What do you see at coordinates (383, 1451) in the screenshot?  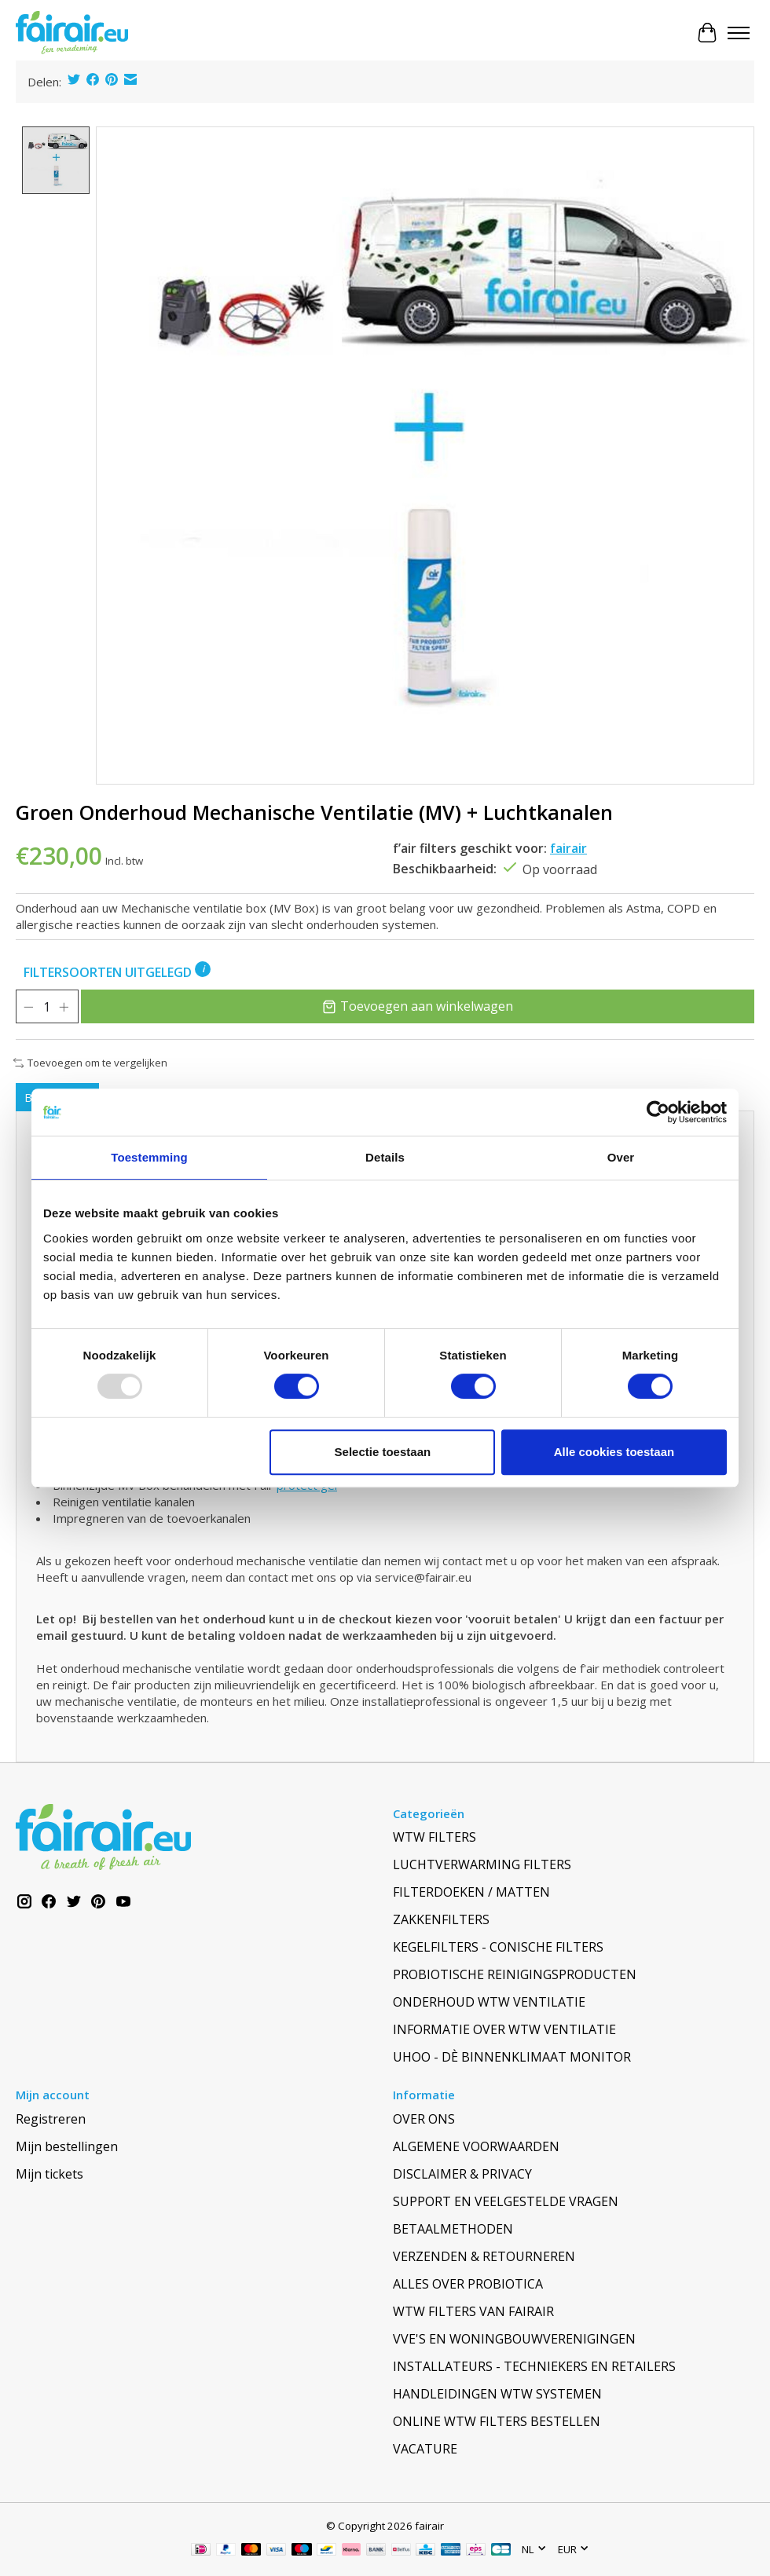 I see `Selectie toestaan` at bounding box center [383, 1451].